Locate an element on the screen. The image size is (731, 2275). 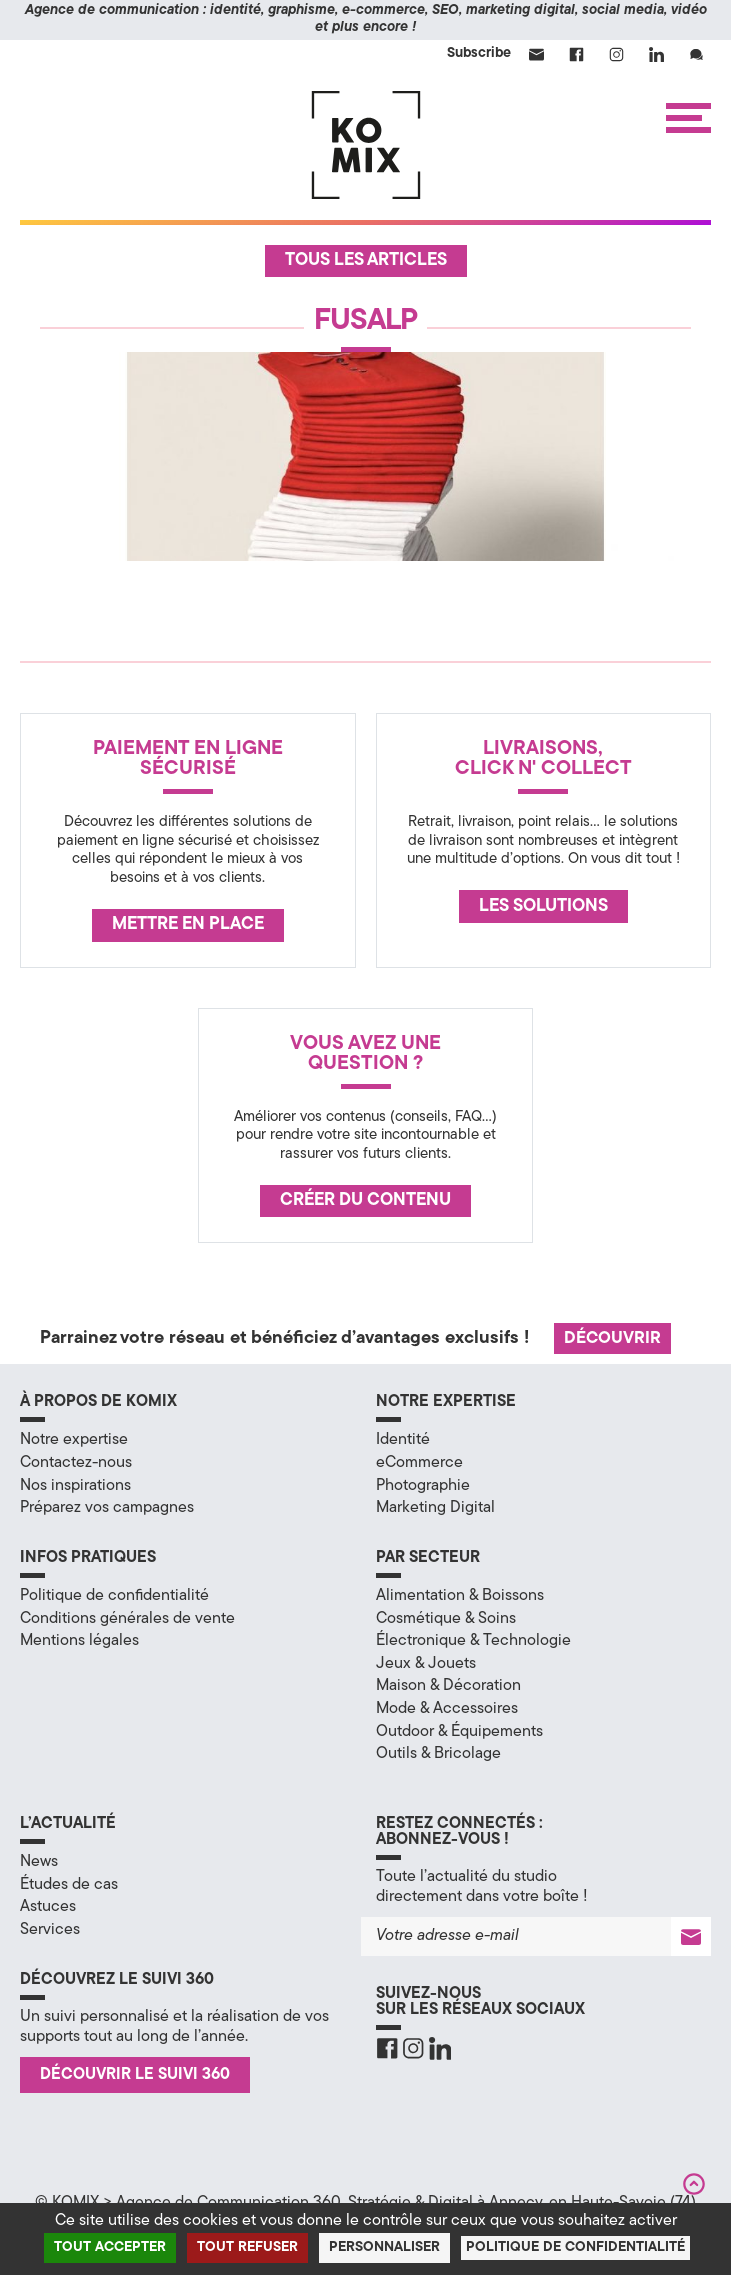
Politique de confidentialité is located at coordinates (114, 1596).